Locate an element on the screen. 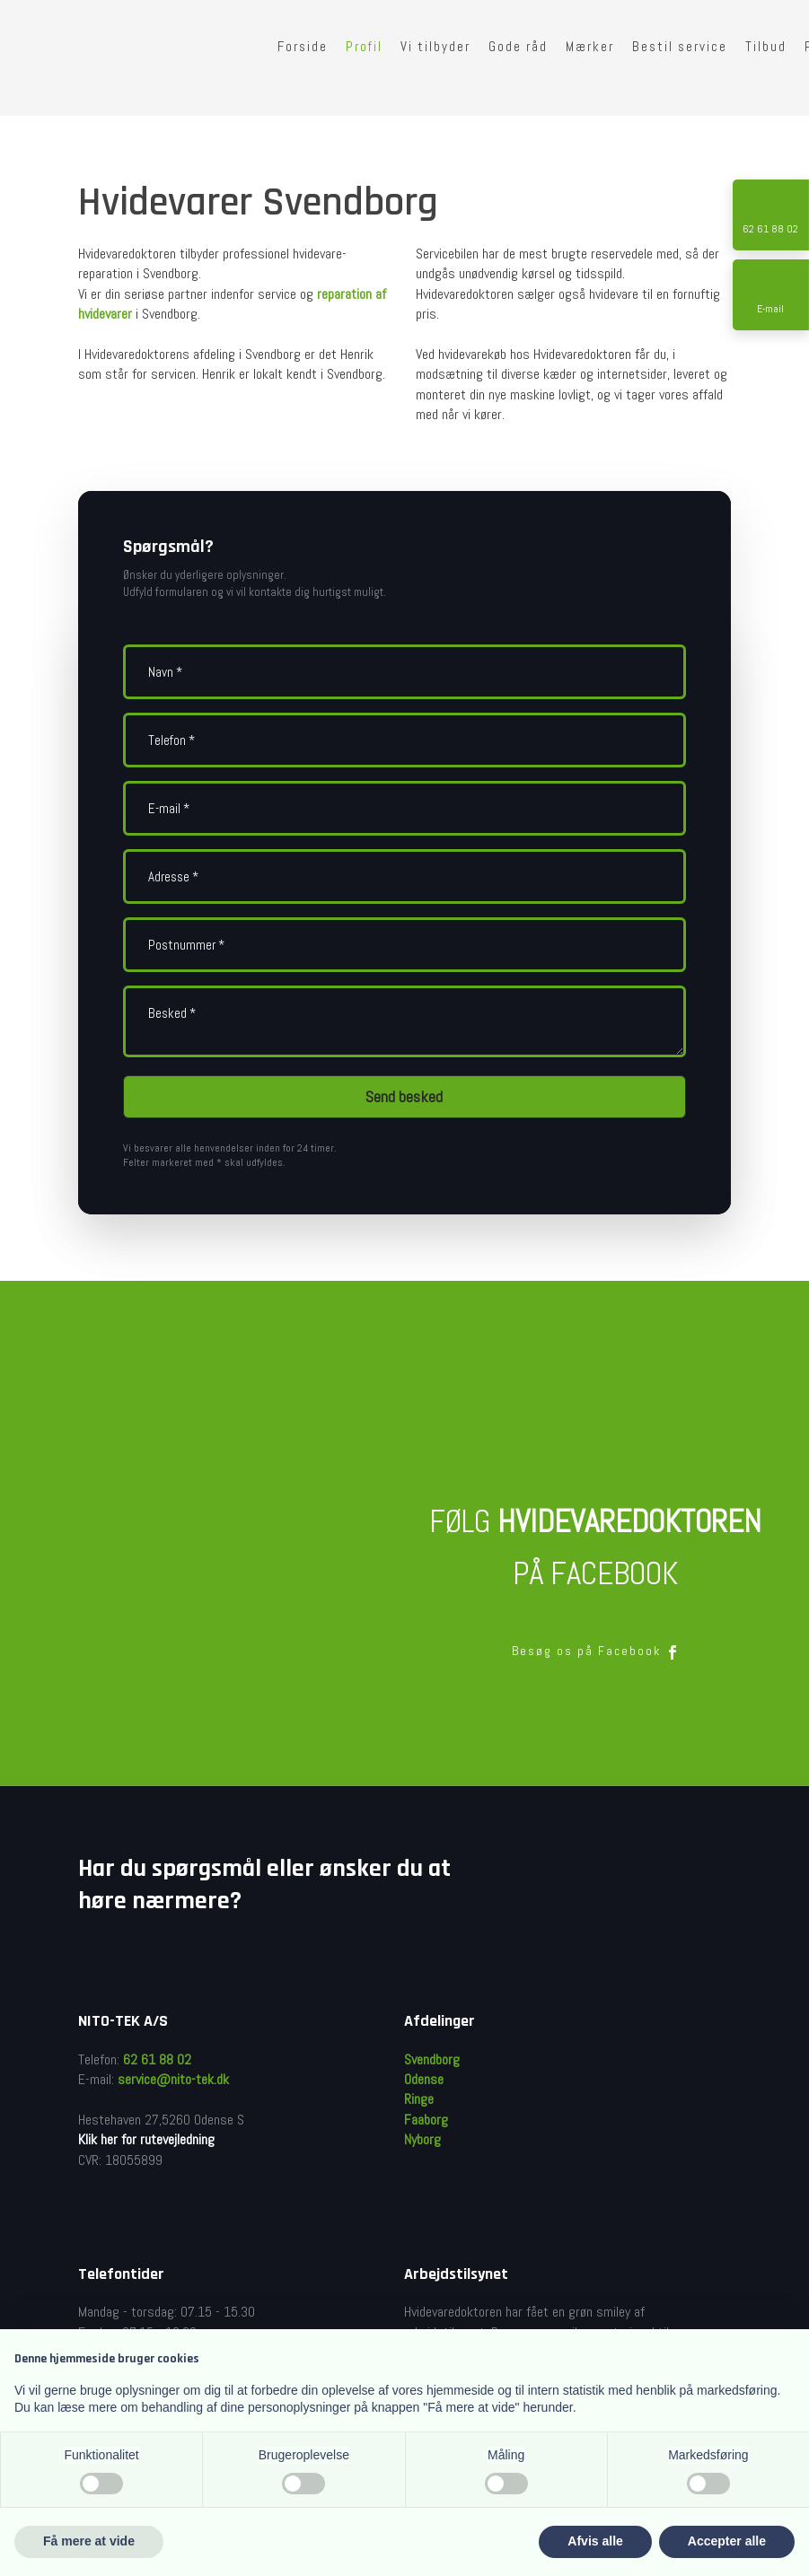 The height and width of the screenshot is (2576, 809). Accepter alle [button] is located at coordinates (727, 2541).